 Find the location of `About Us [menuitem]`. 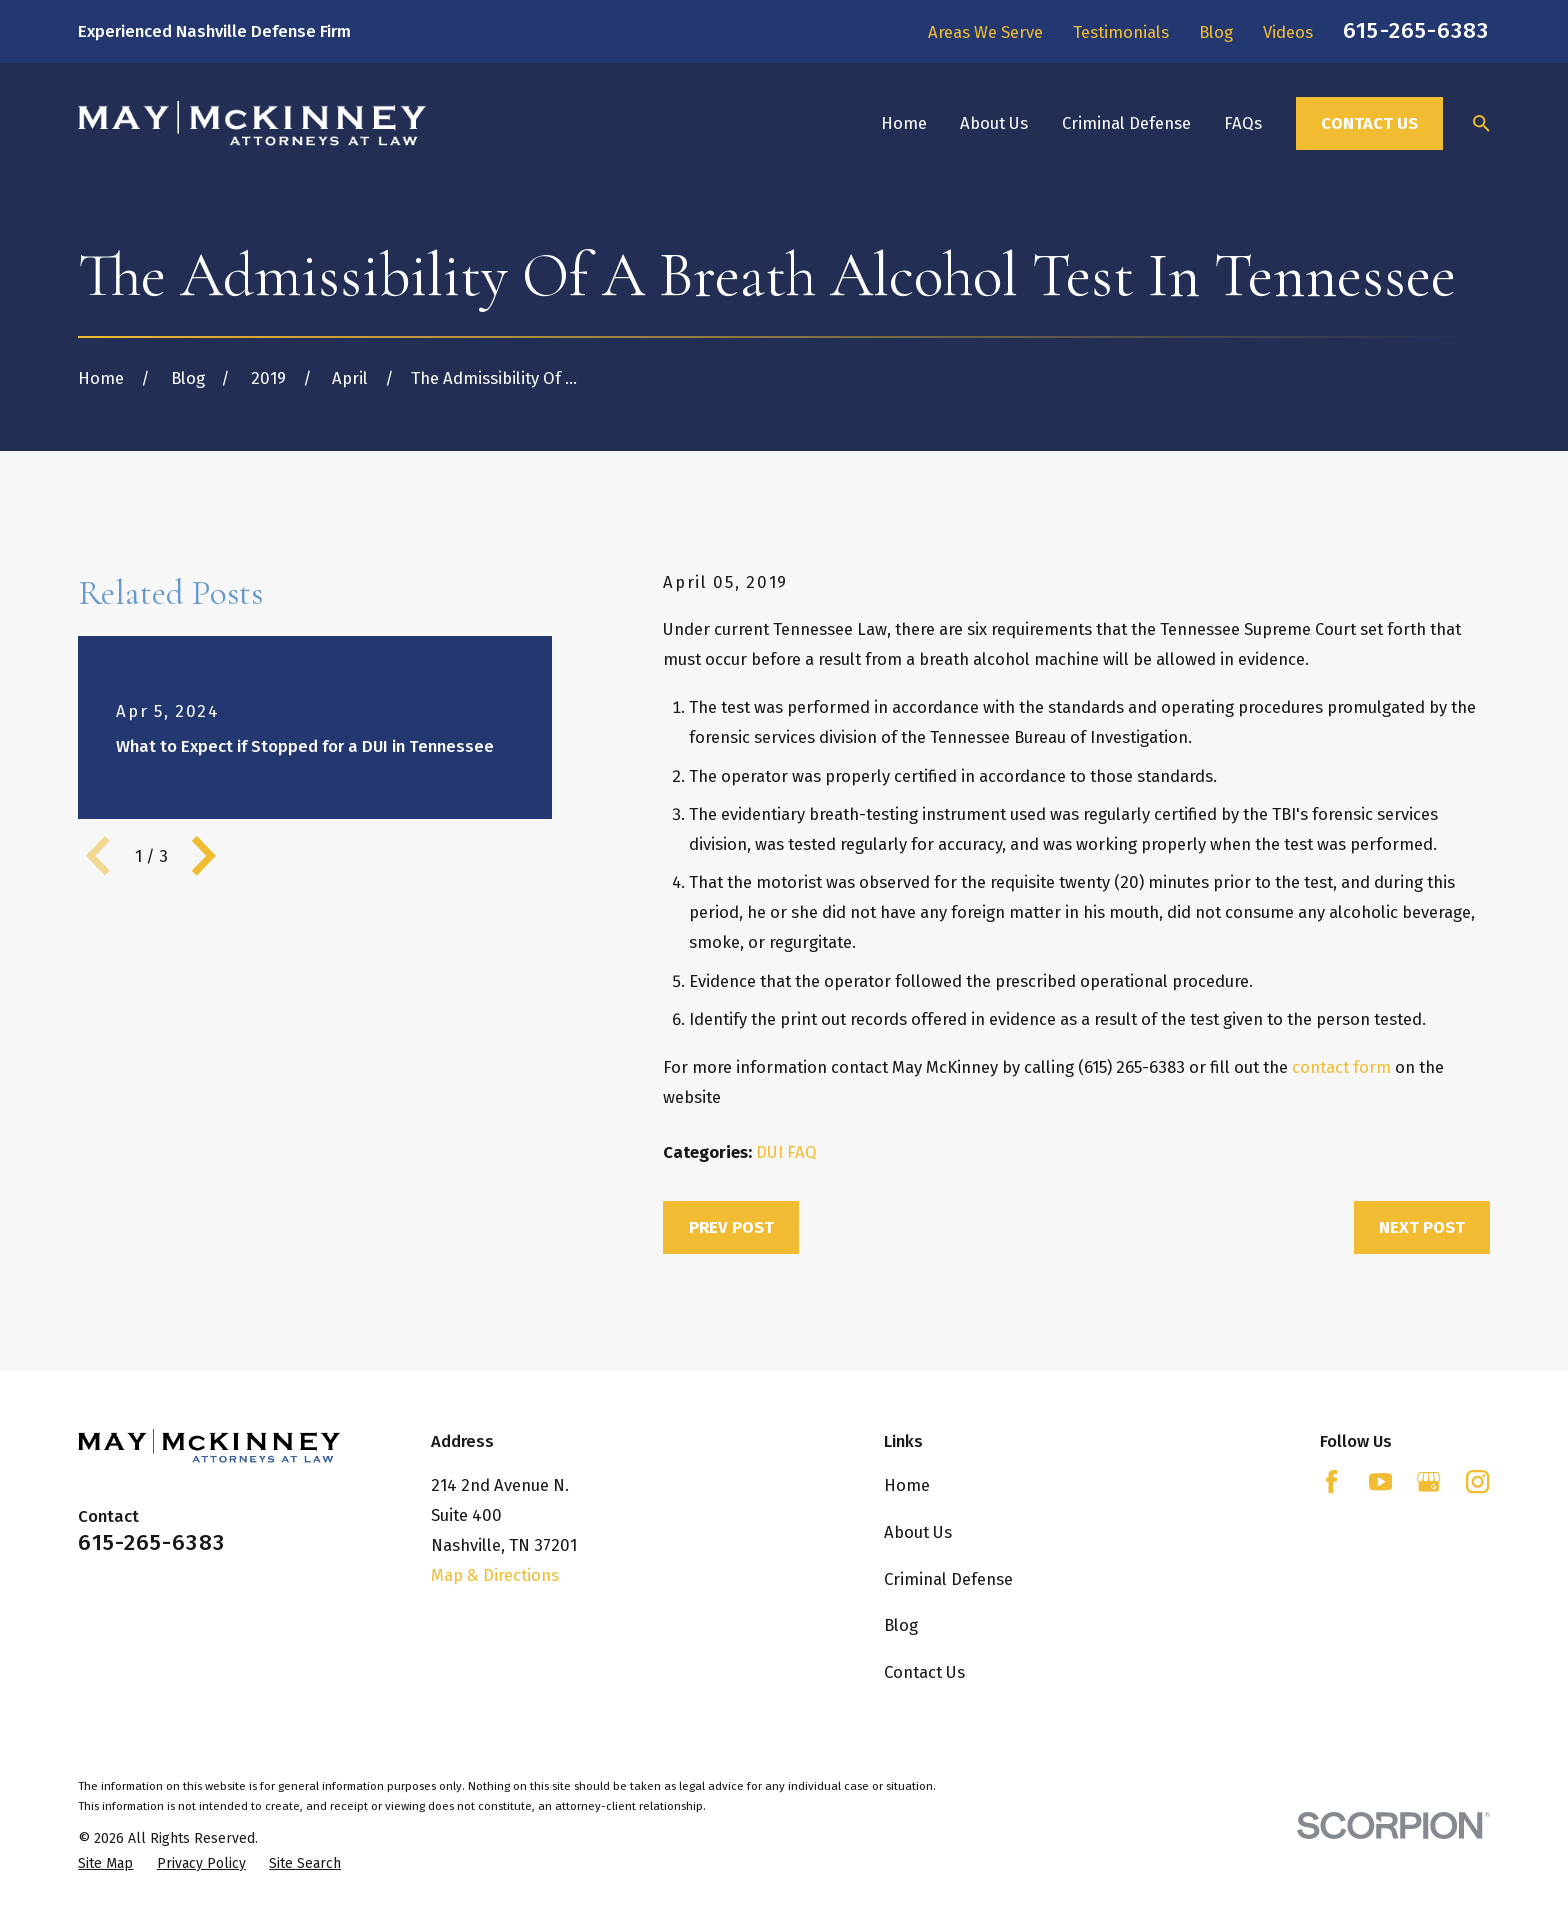

About Us [menuitem] is located at coordinates (994, 123).